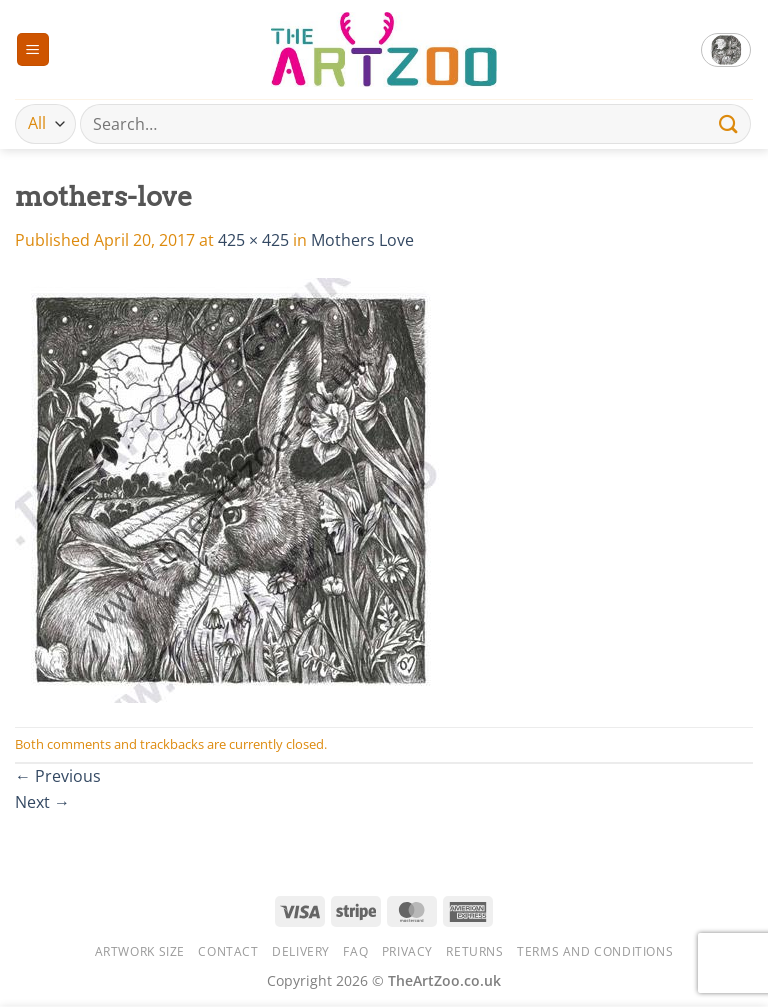  Describe the element at coordinates (407, 951) in the screenshot. I see `Privacy` at that location.